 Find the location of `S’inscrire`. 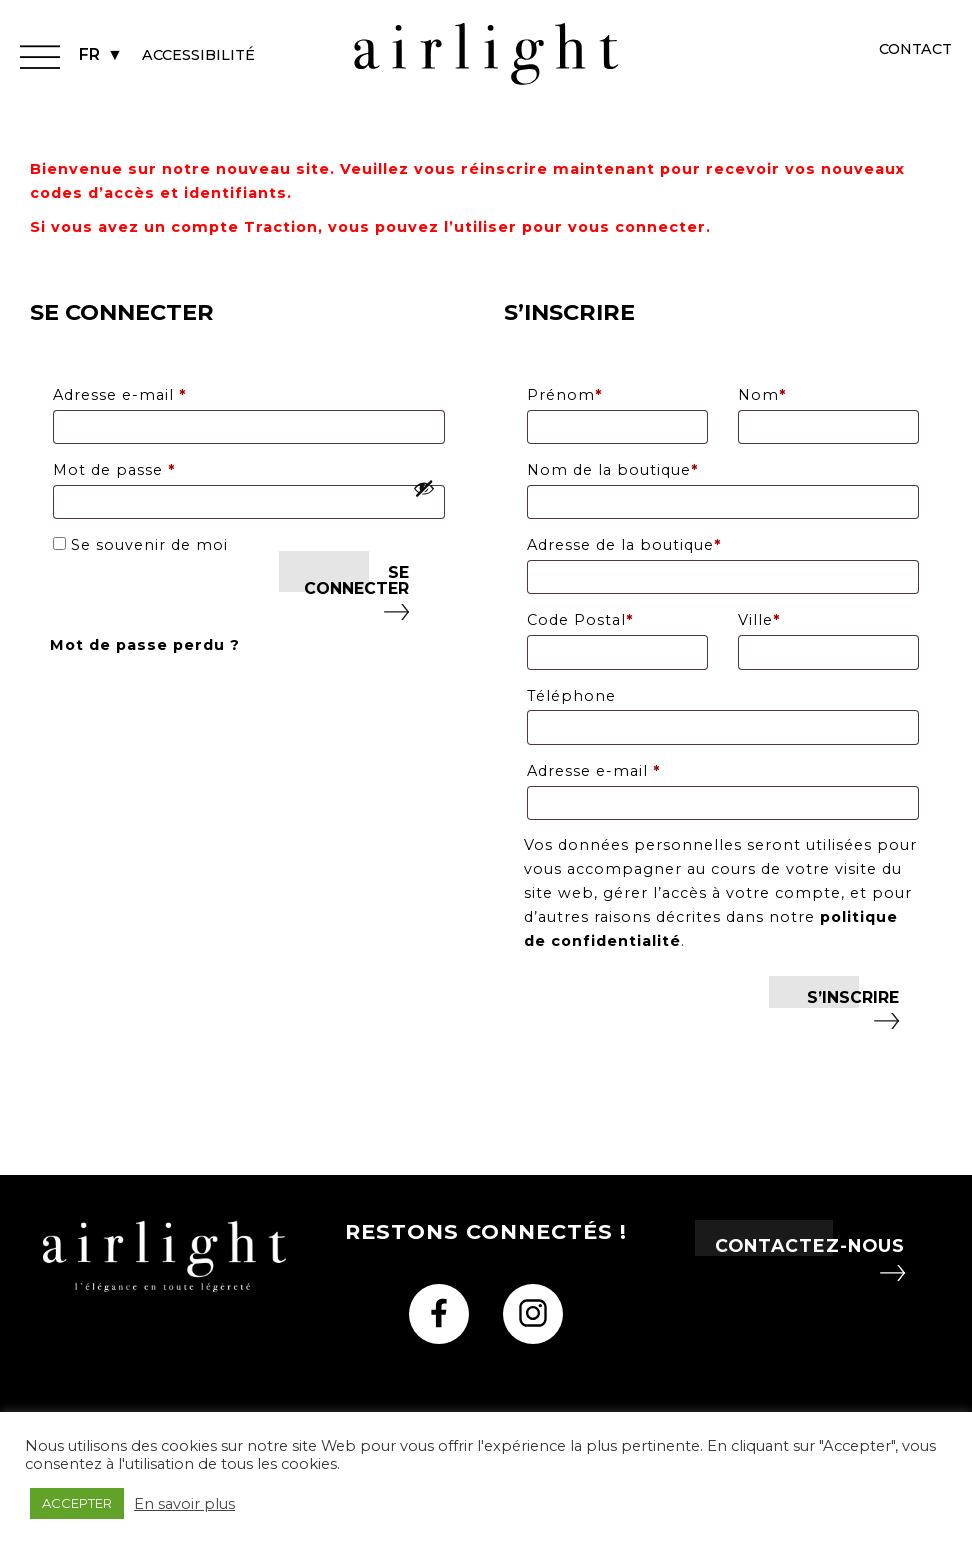

S’inscrire is located at coordinates (853, 997).